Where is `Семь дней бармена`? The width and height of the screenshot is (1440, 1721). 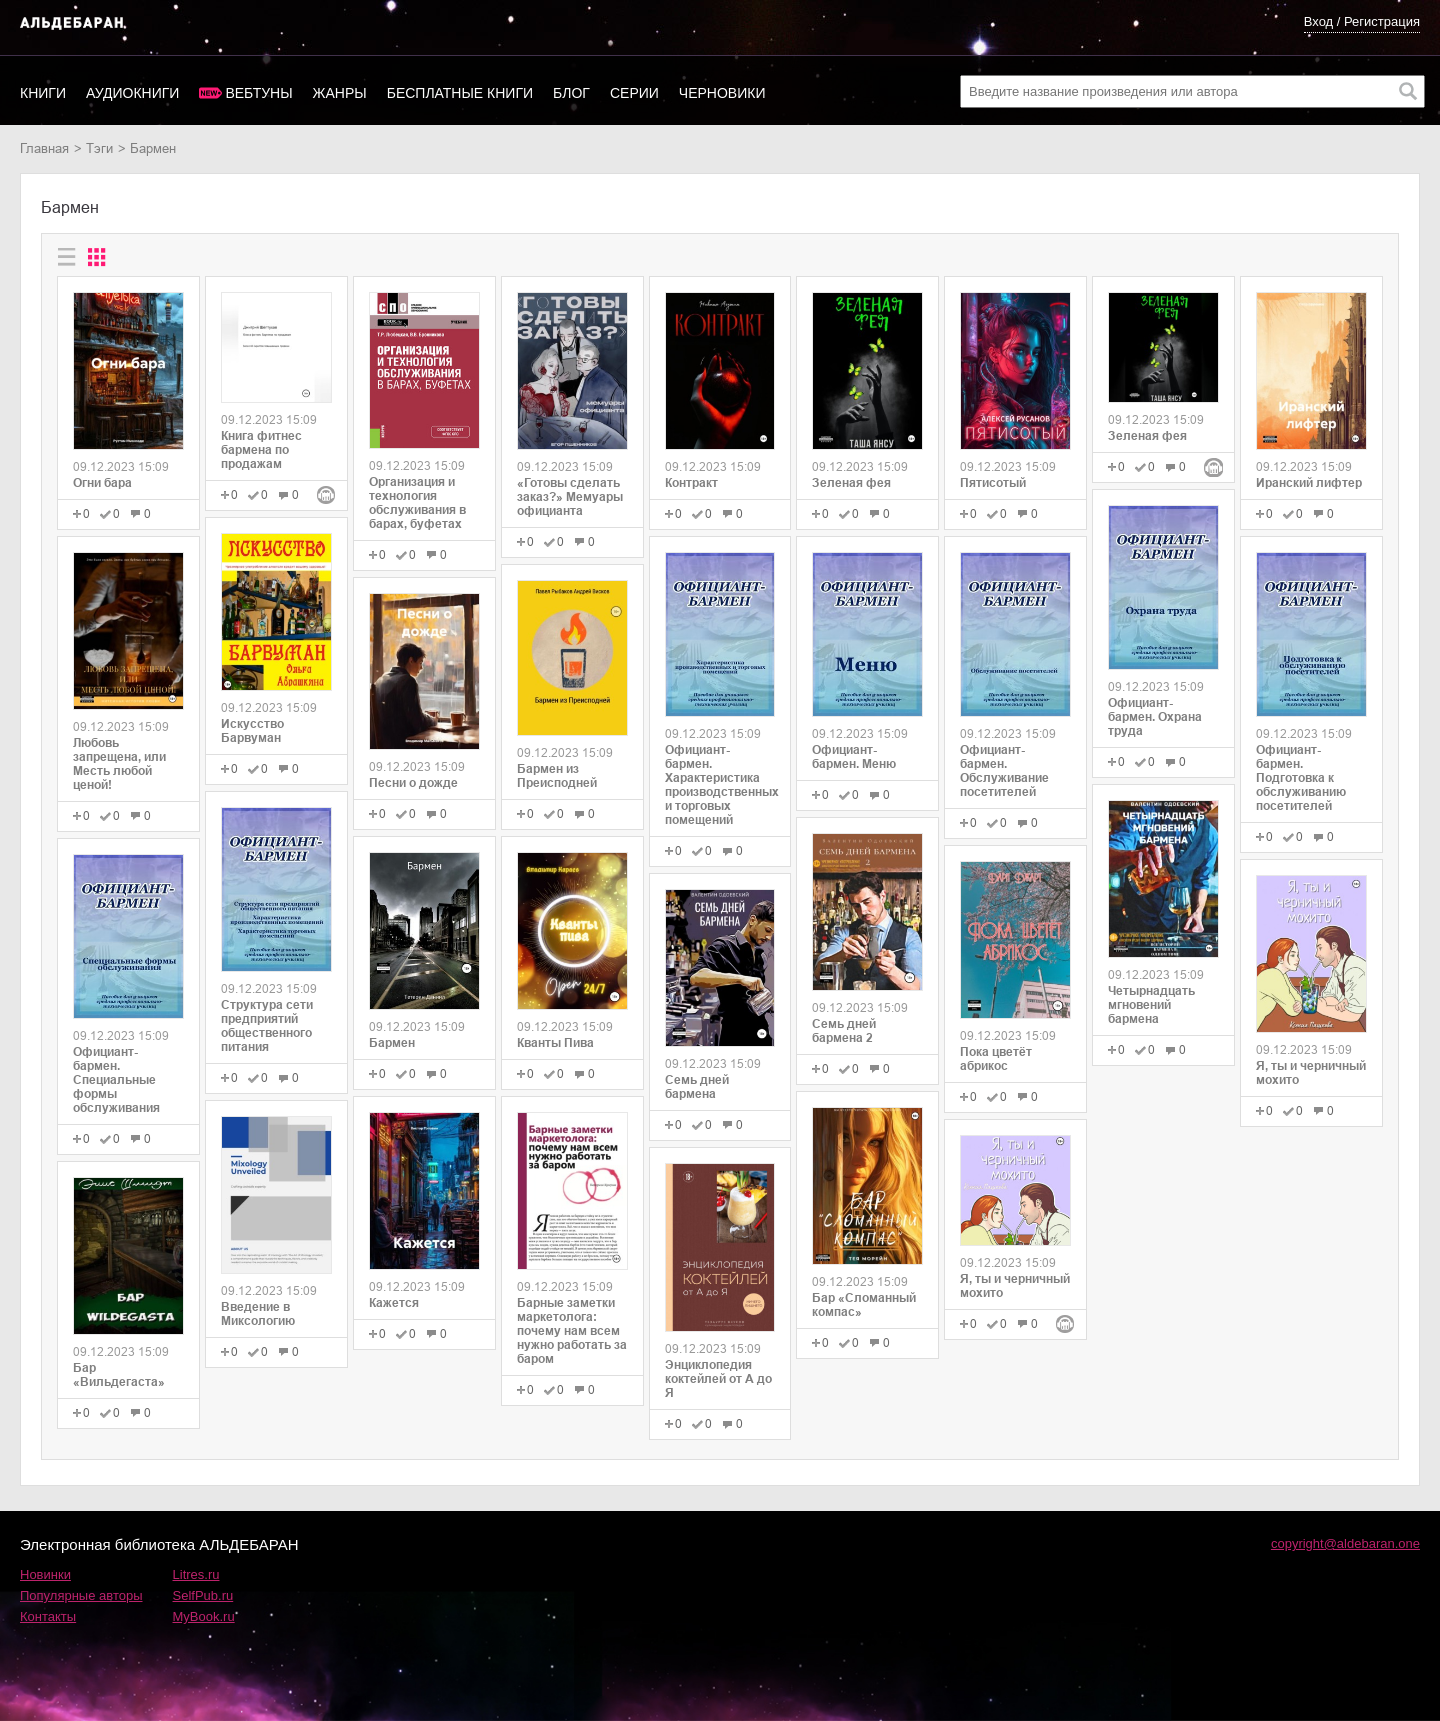 Семь дней бармена is located at coordinates (697, 1087).